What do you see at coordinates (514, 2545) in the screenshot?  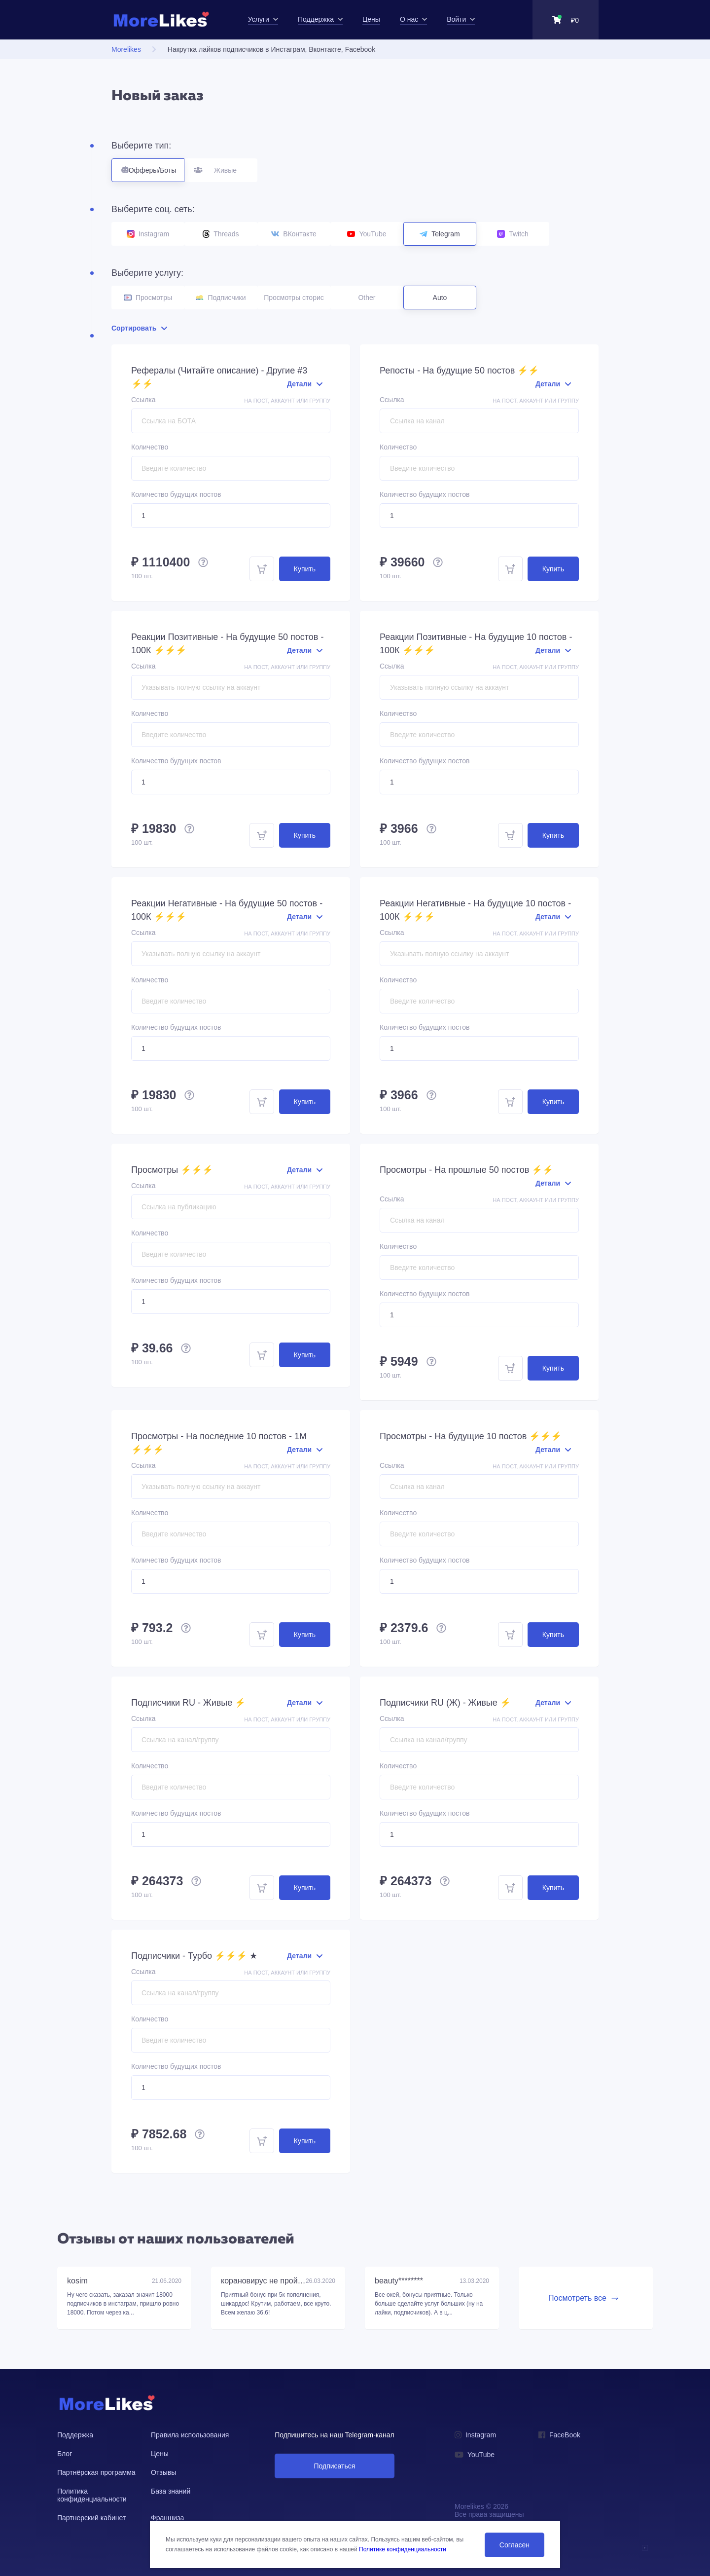 I see `Согласен` at bounding box center [514, 2545].